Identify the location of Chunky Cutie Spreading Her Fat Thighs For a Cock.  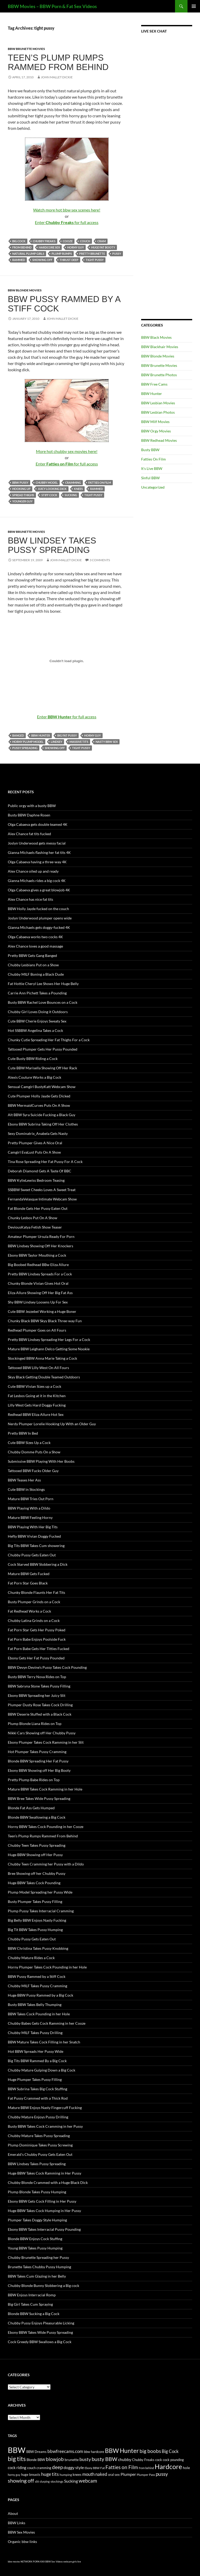
(49, 1040).